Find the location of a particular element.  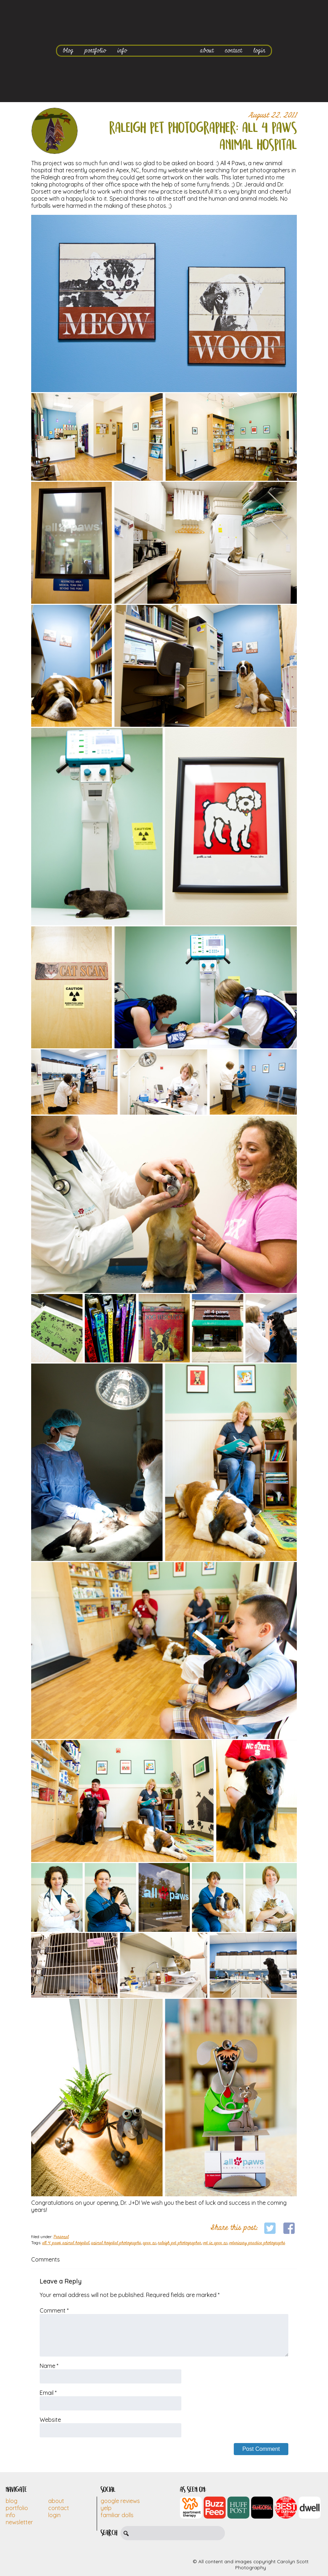

portfolio is located at coordinates (95, 50).